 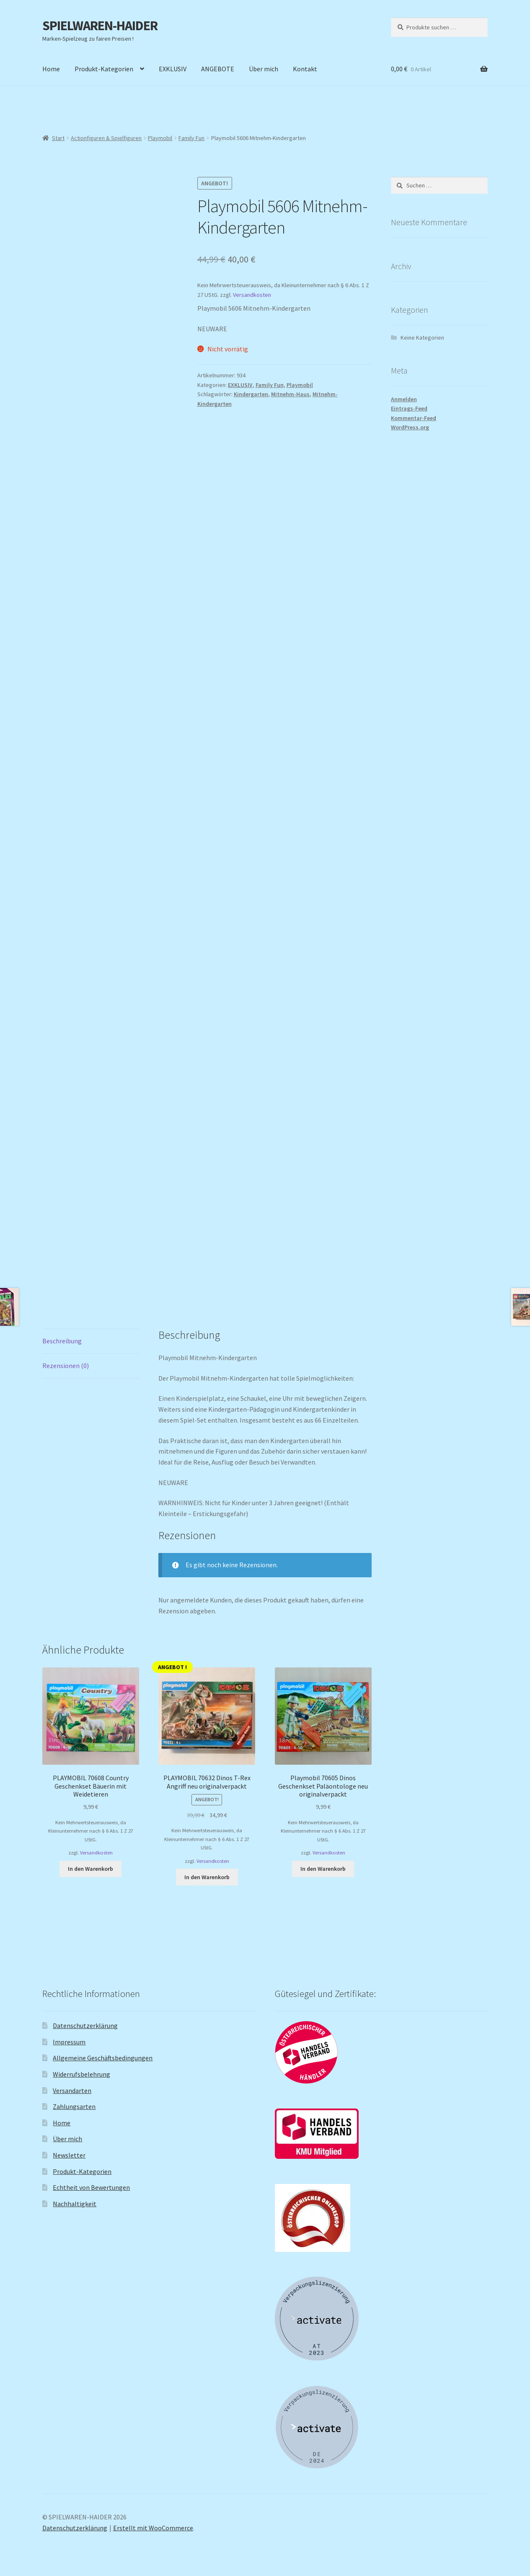 I want to click on In den Warenkorb [button], so click(x=90, y=1868).